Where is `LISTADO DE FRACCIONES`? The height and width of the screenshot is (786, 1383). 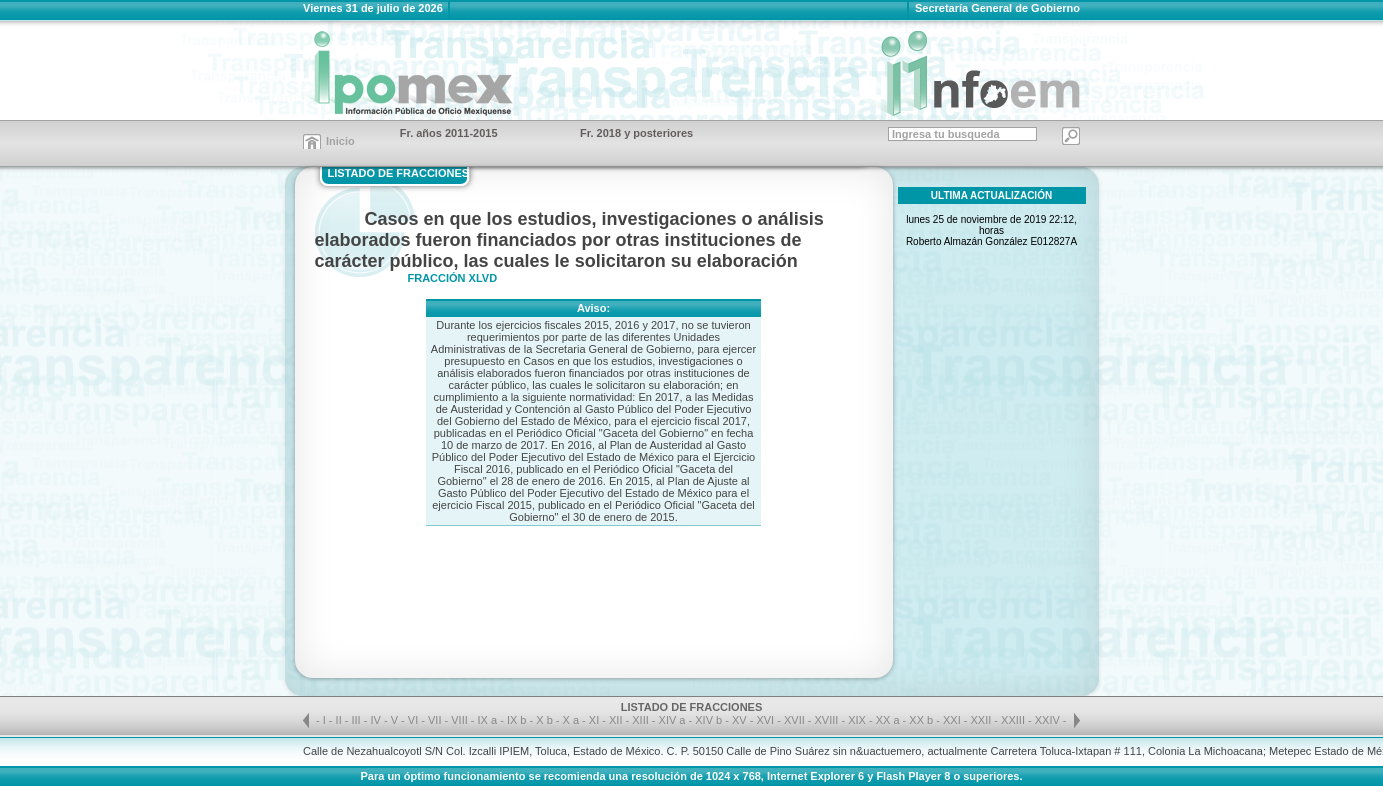
LISTADO DE FRACCIONES is located at coordinates (399, 173).